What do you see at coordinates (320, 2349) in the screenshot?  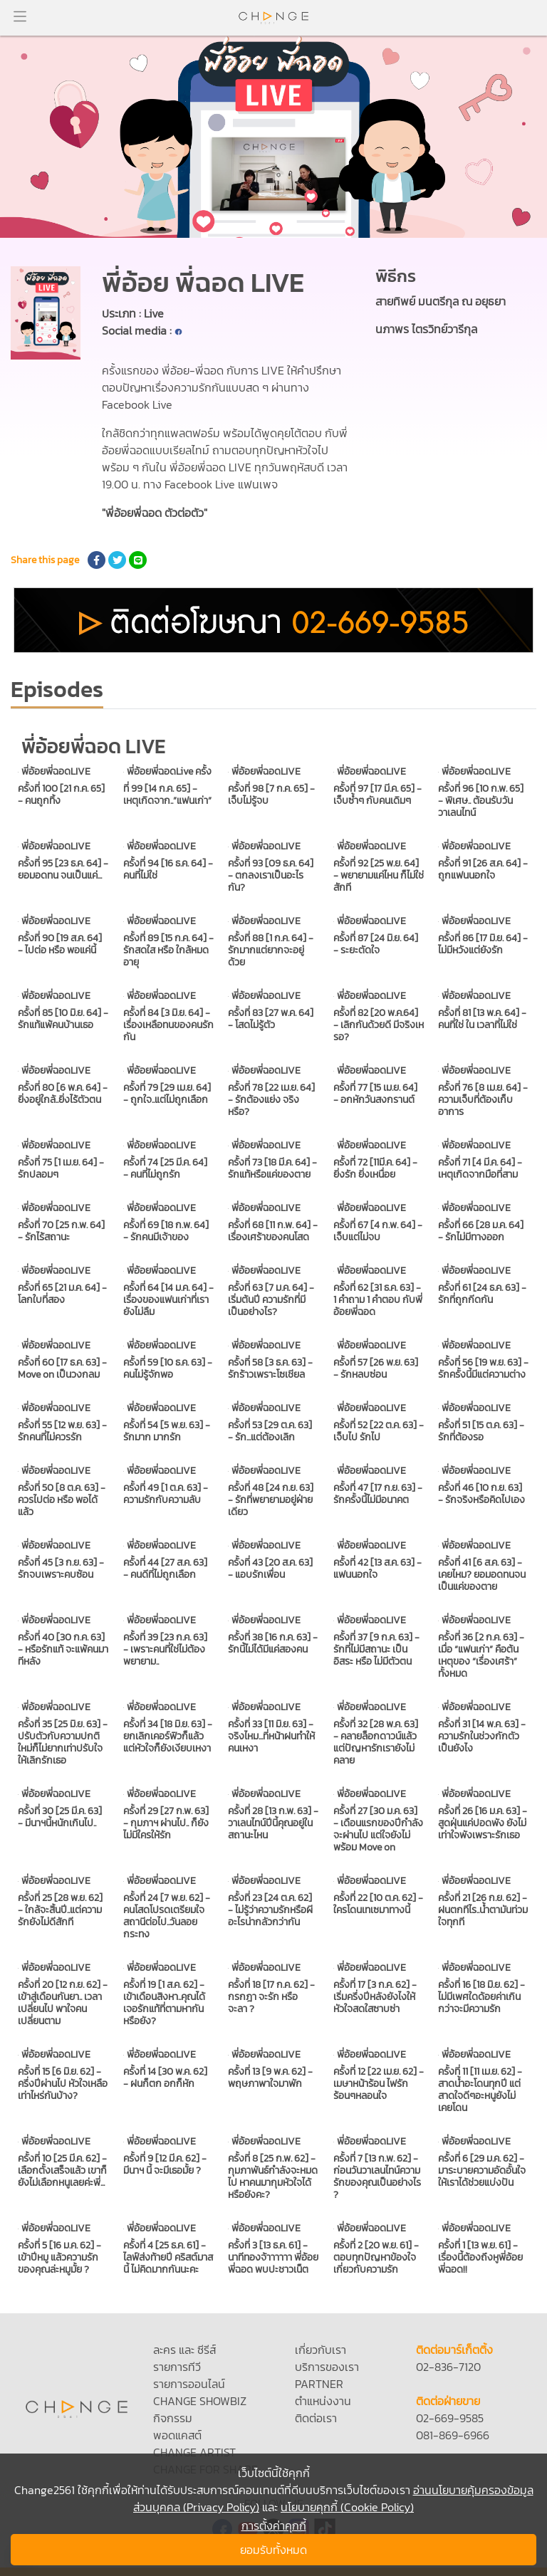 I see `เกี่ยวกับเรา` at bounding box center [320, 2349].